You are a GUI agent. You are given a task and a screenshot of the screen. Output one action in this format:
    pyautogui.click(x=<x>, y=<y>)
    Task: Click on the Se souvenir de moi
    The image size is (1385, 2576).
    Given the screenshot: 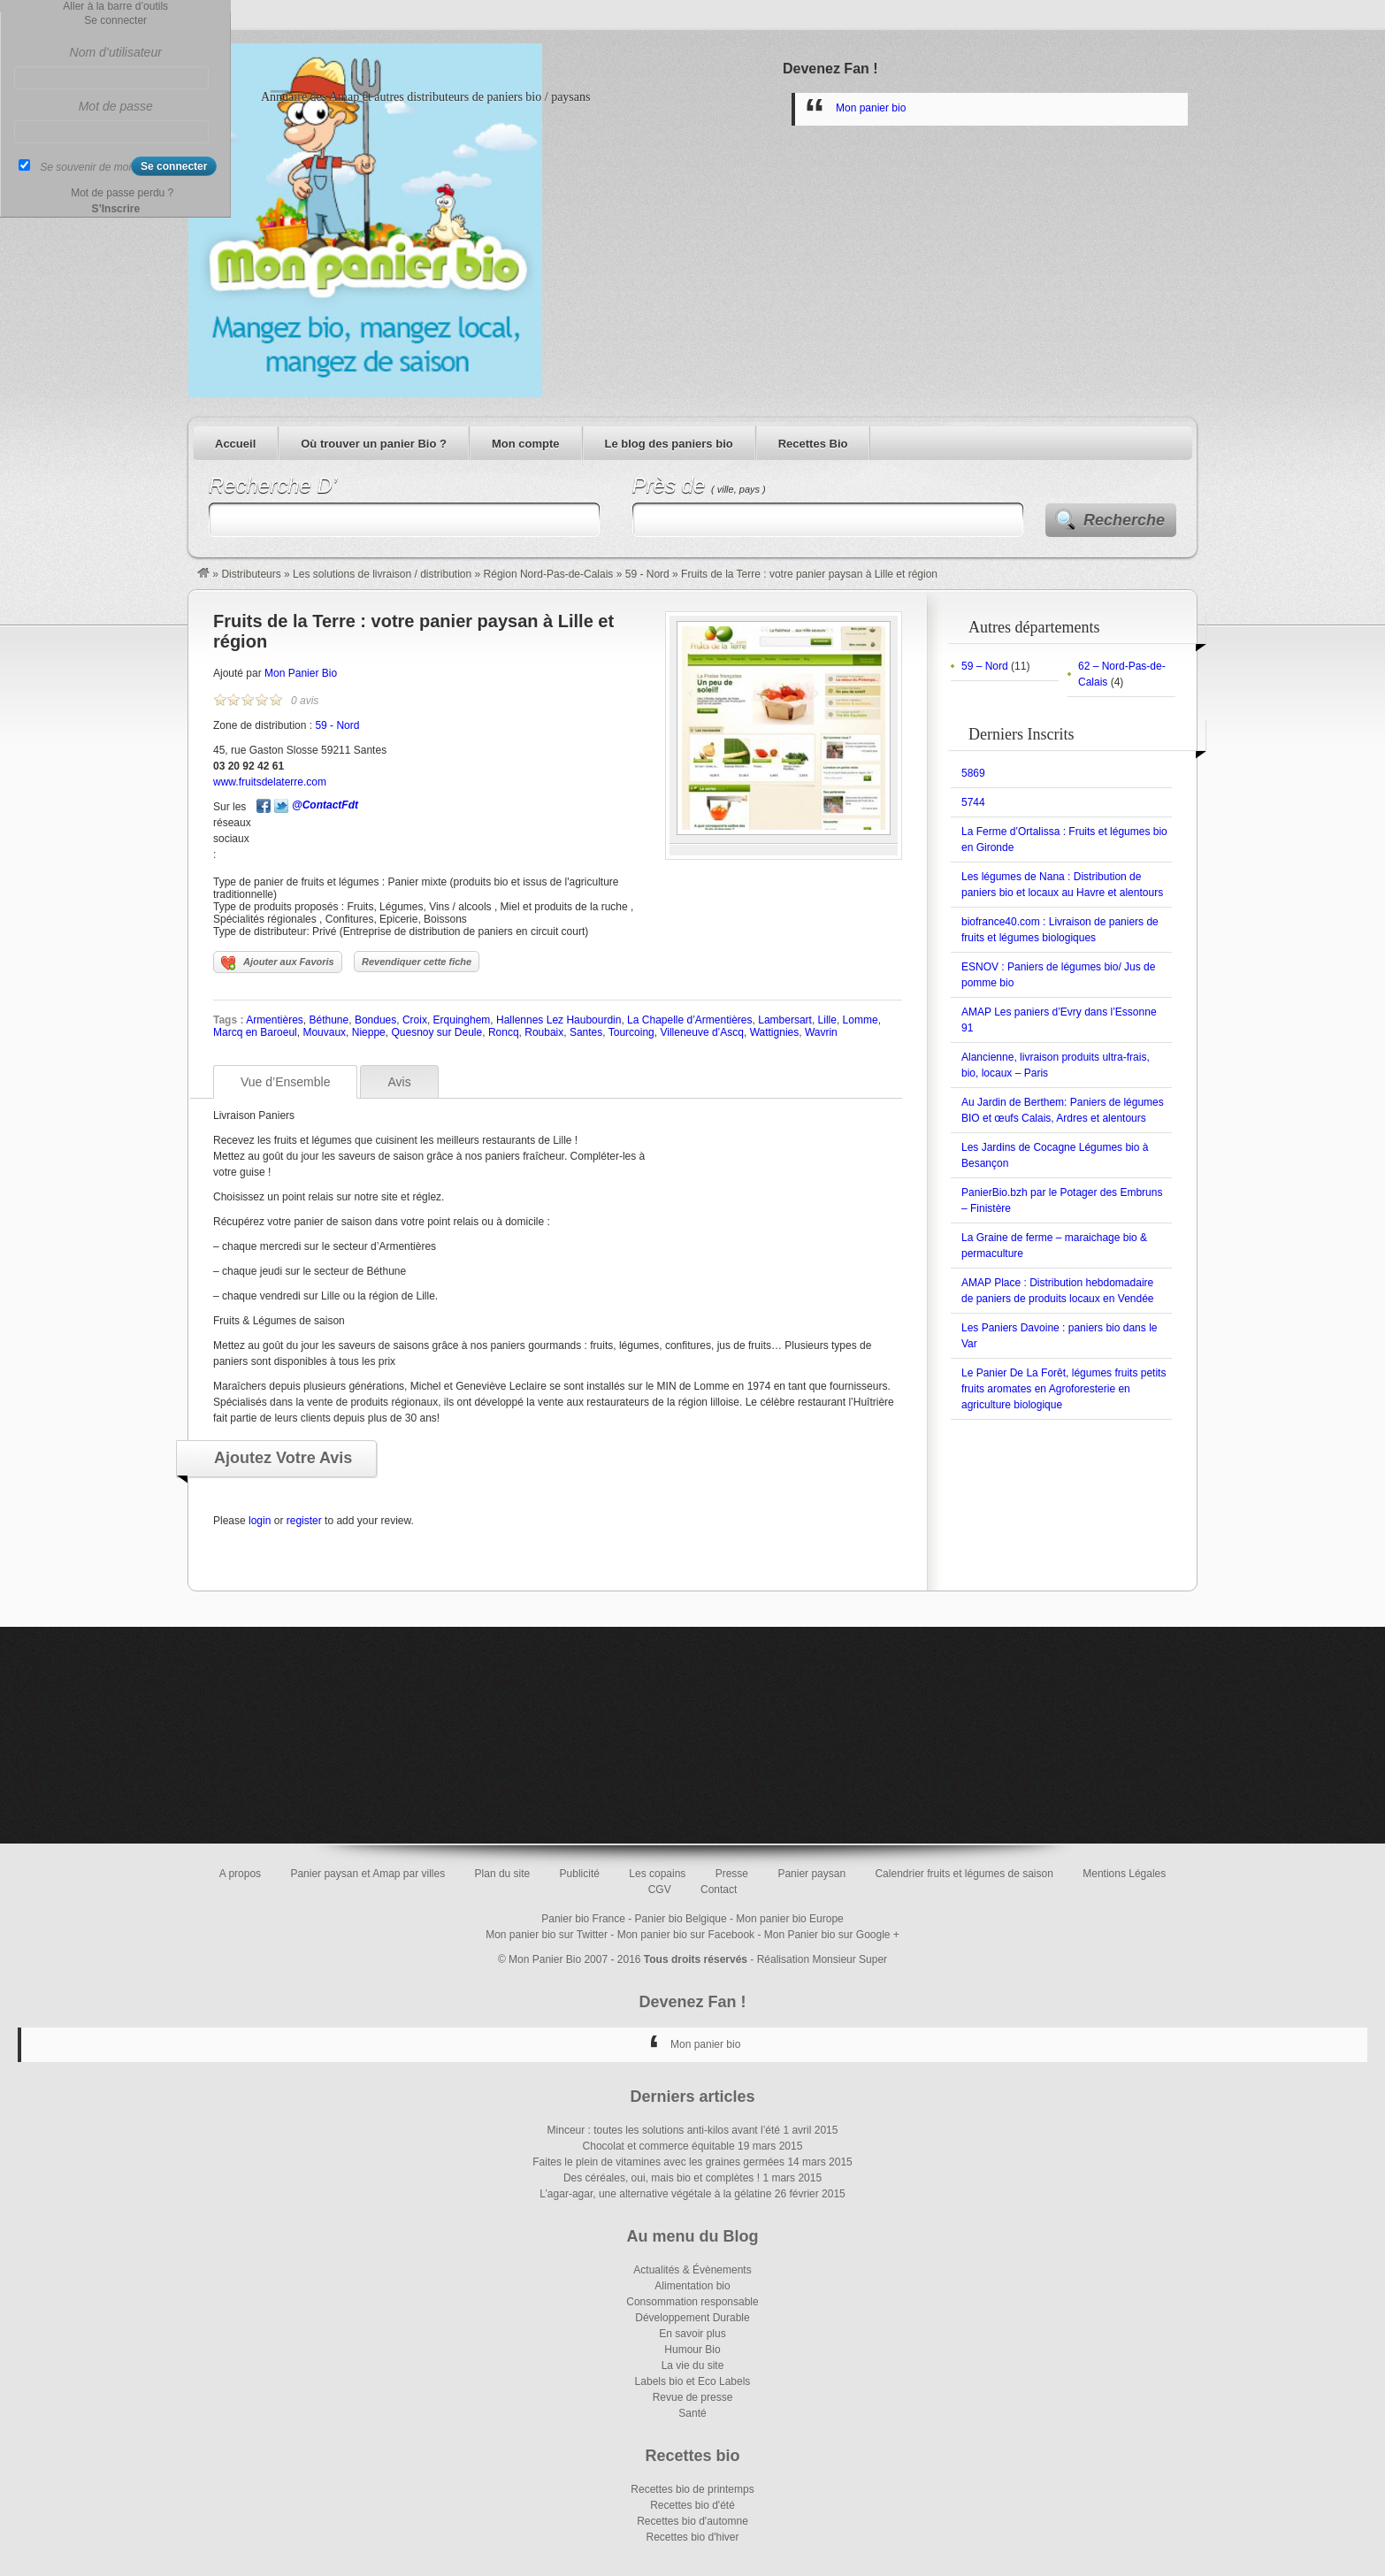 What is the action you would take?
    pyautogui.click(x=85, y=167)
    